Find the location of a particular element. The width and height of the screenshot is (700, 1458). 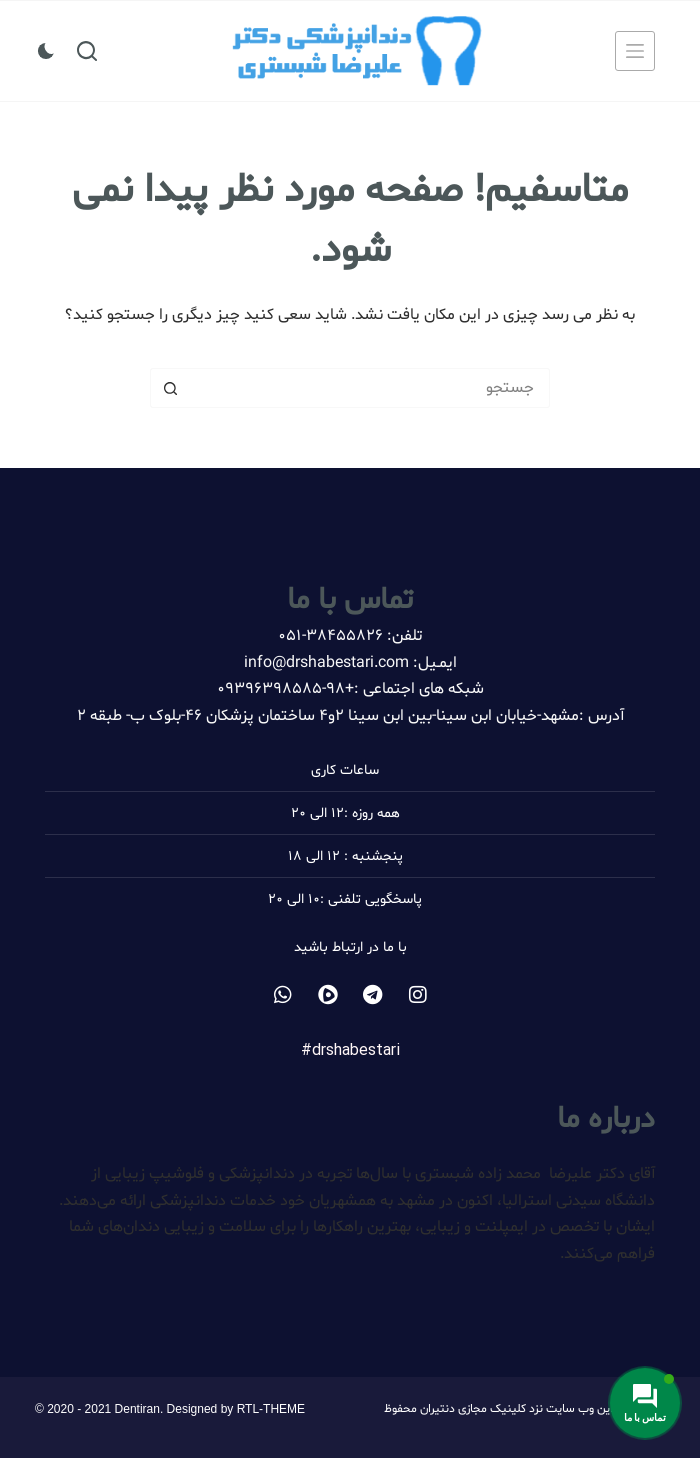

[دکمه جستجو] is located at coordinates (170, 388).